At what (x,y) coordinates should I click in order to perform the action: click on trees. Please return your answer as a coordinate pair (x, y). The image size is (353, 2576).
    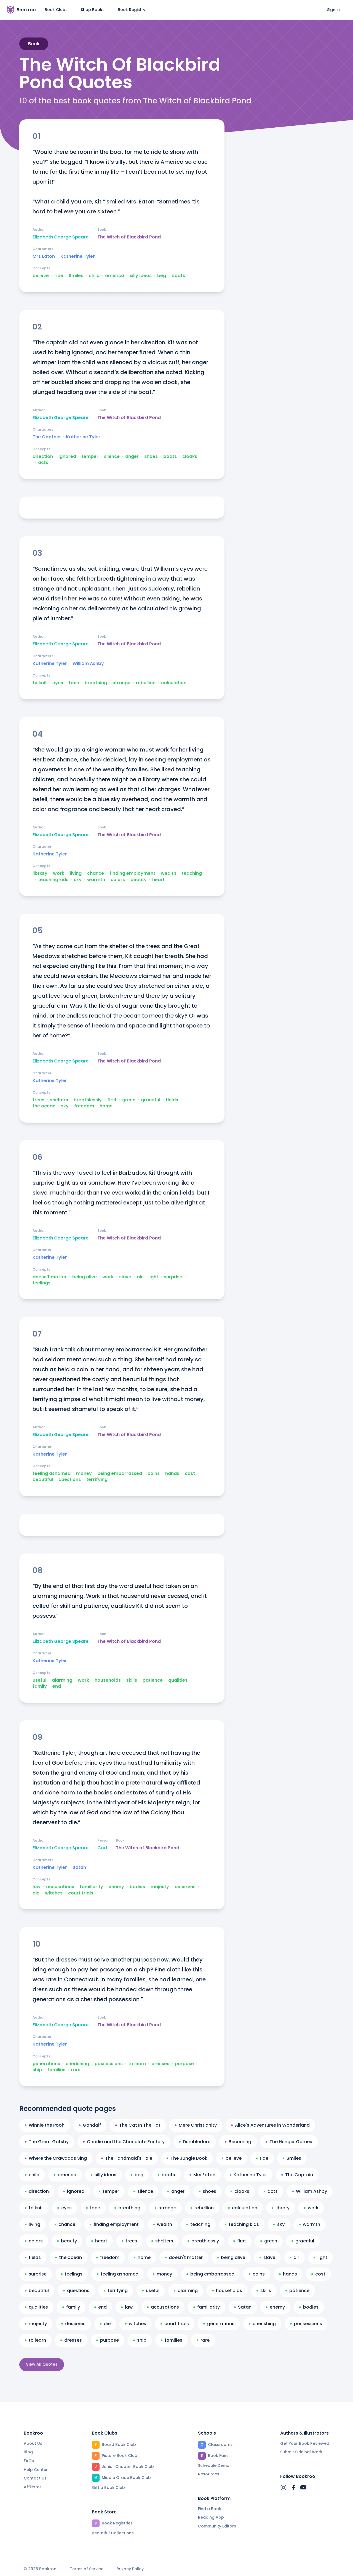
    Looking at the image, I should click on (38, 1100).